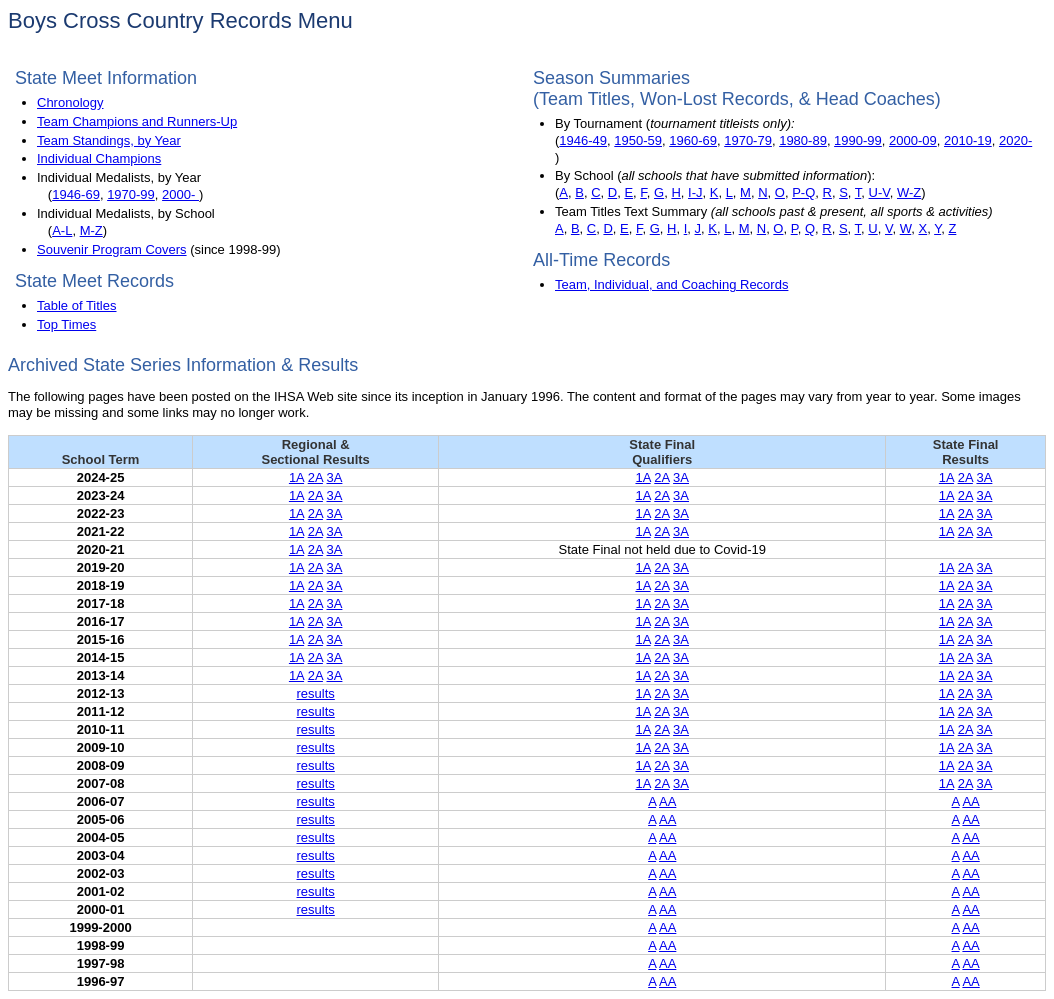 The height and width of the screenshot is (999, 1054). Describe the element at coordinates (109, 140) in the screenshot. I see `Team Standings, by Year` at that location.